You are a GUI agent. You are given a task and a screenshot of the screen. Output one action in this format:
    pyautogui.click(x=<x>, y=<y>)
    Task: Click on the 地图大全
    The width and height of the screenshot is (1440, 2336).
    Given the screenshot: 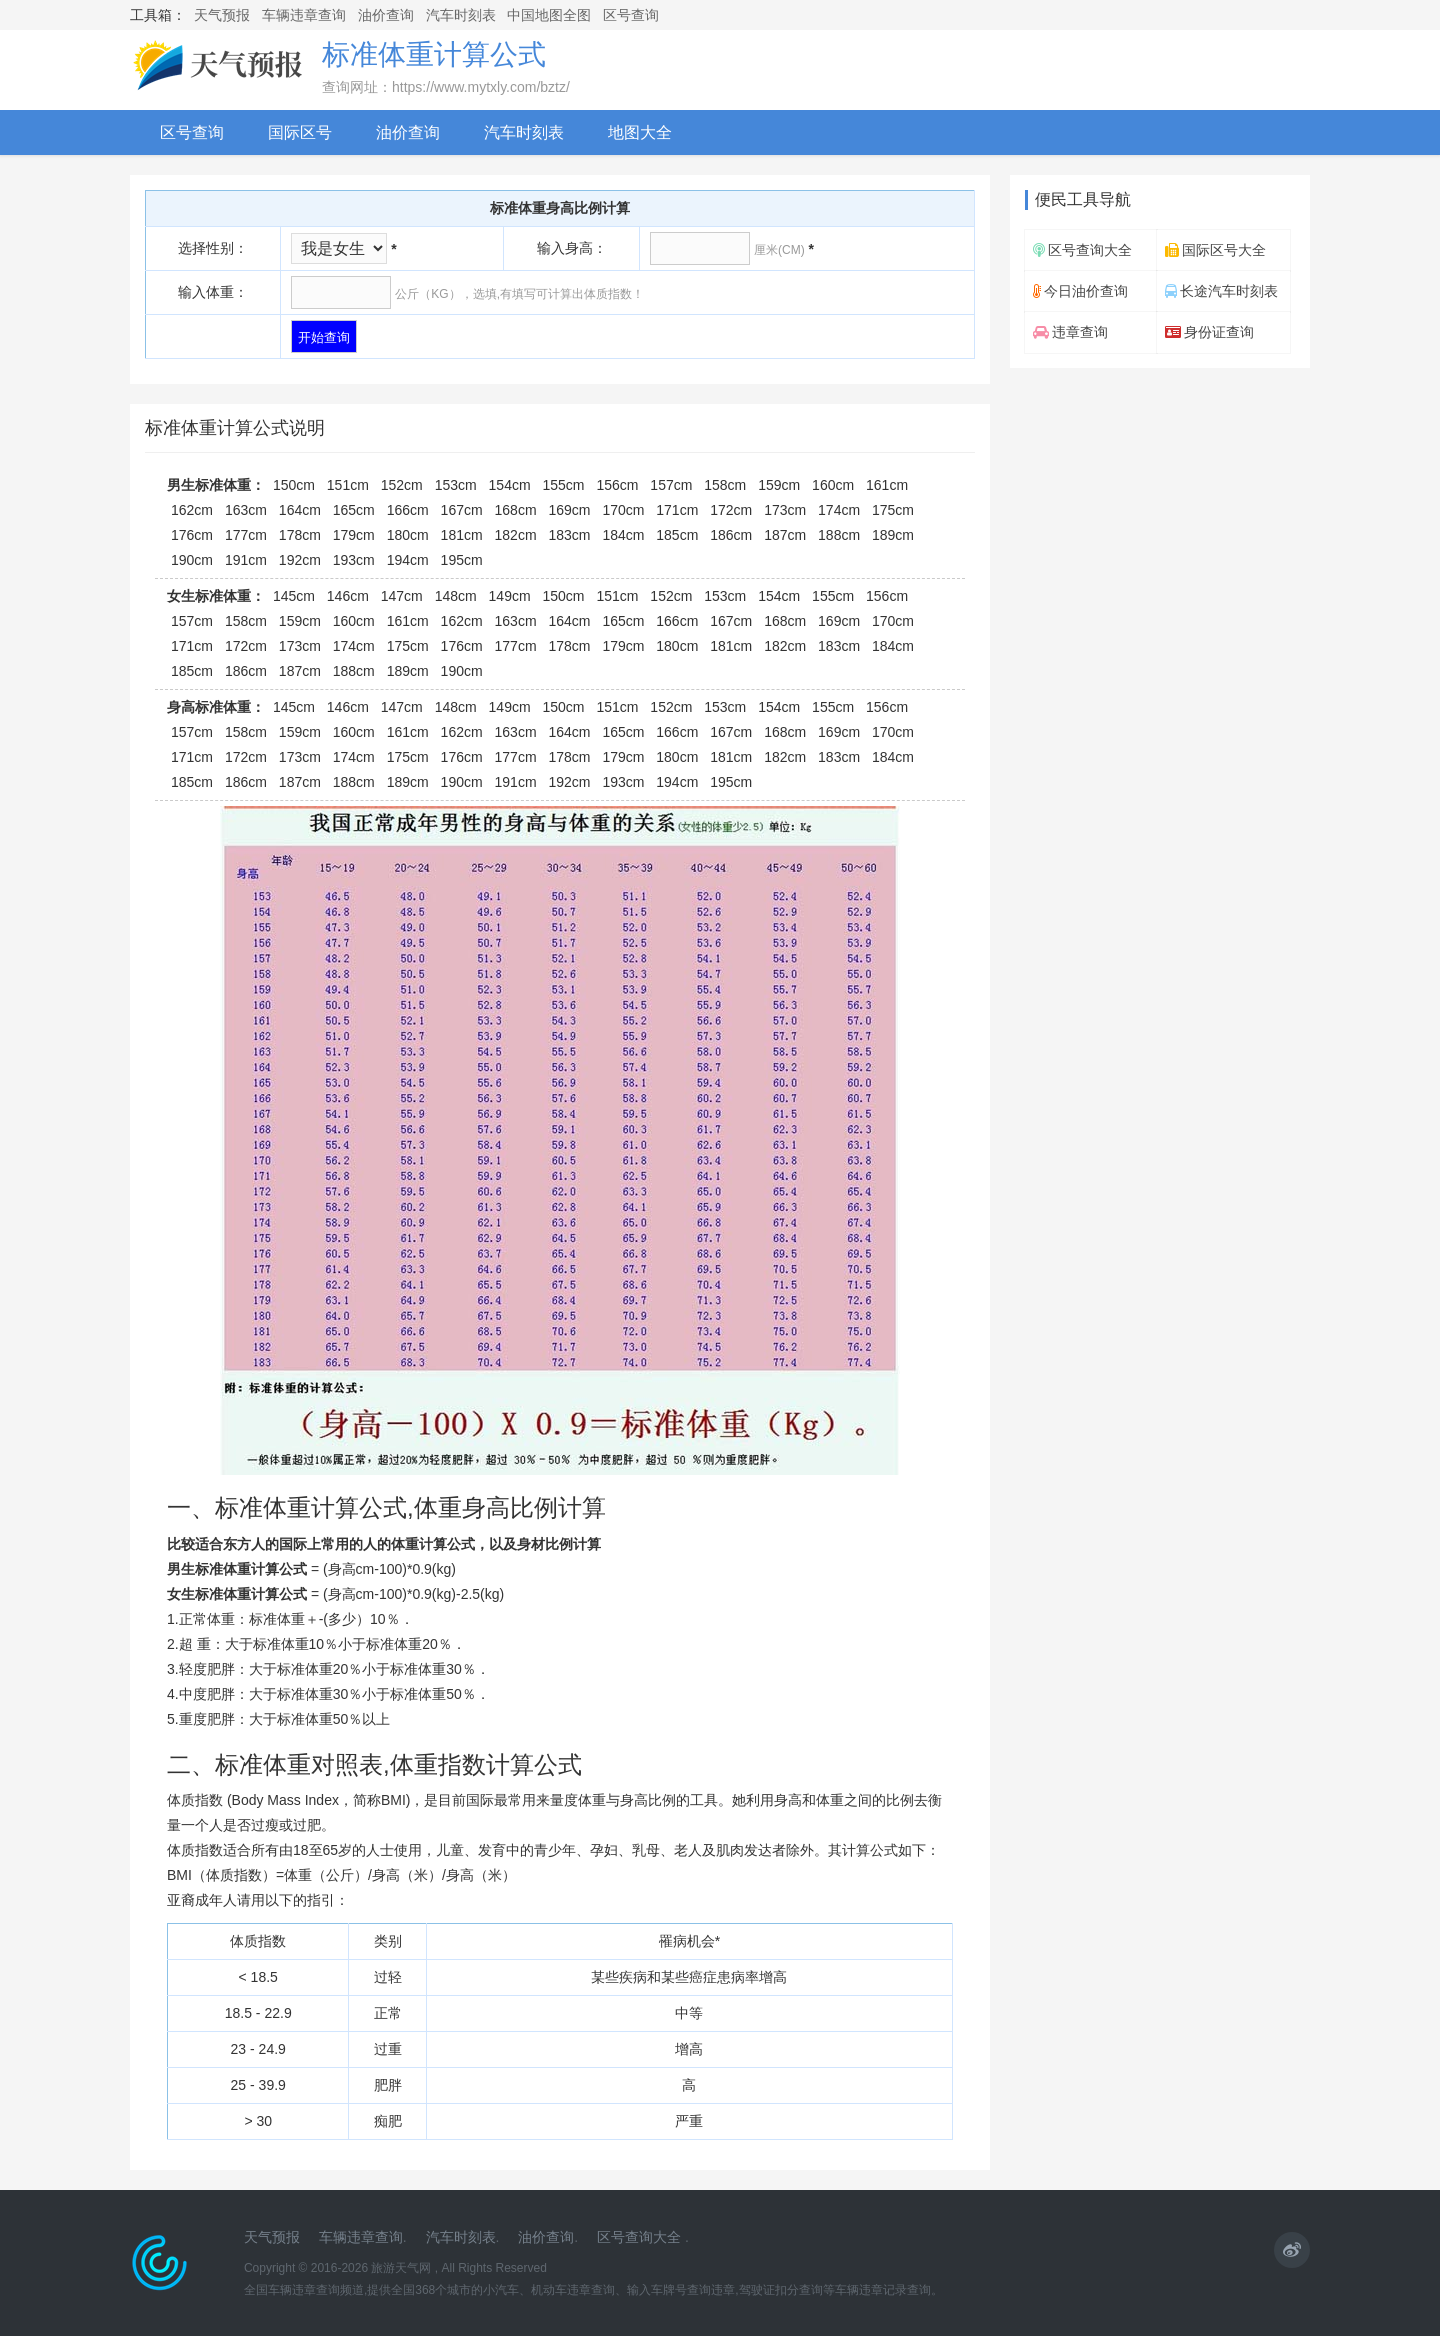 What is the action you would take?
    pyautogui.click(x=640, y=132)
    